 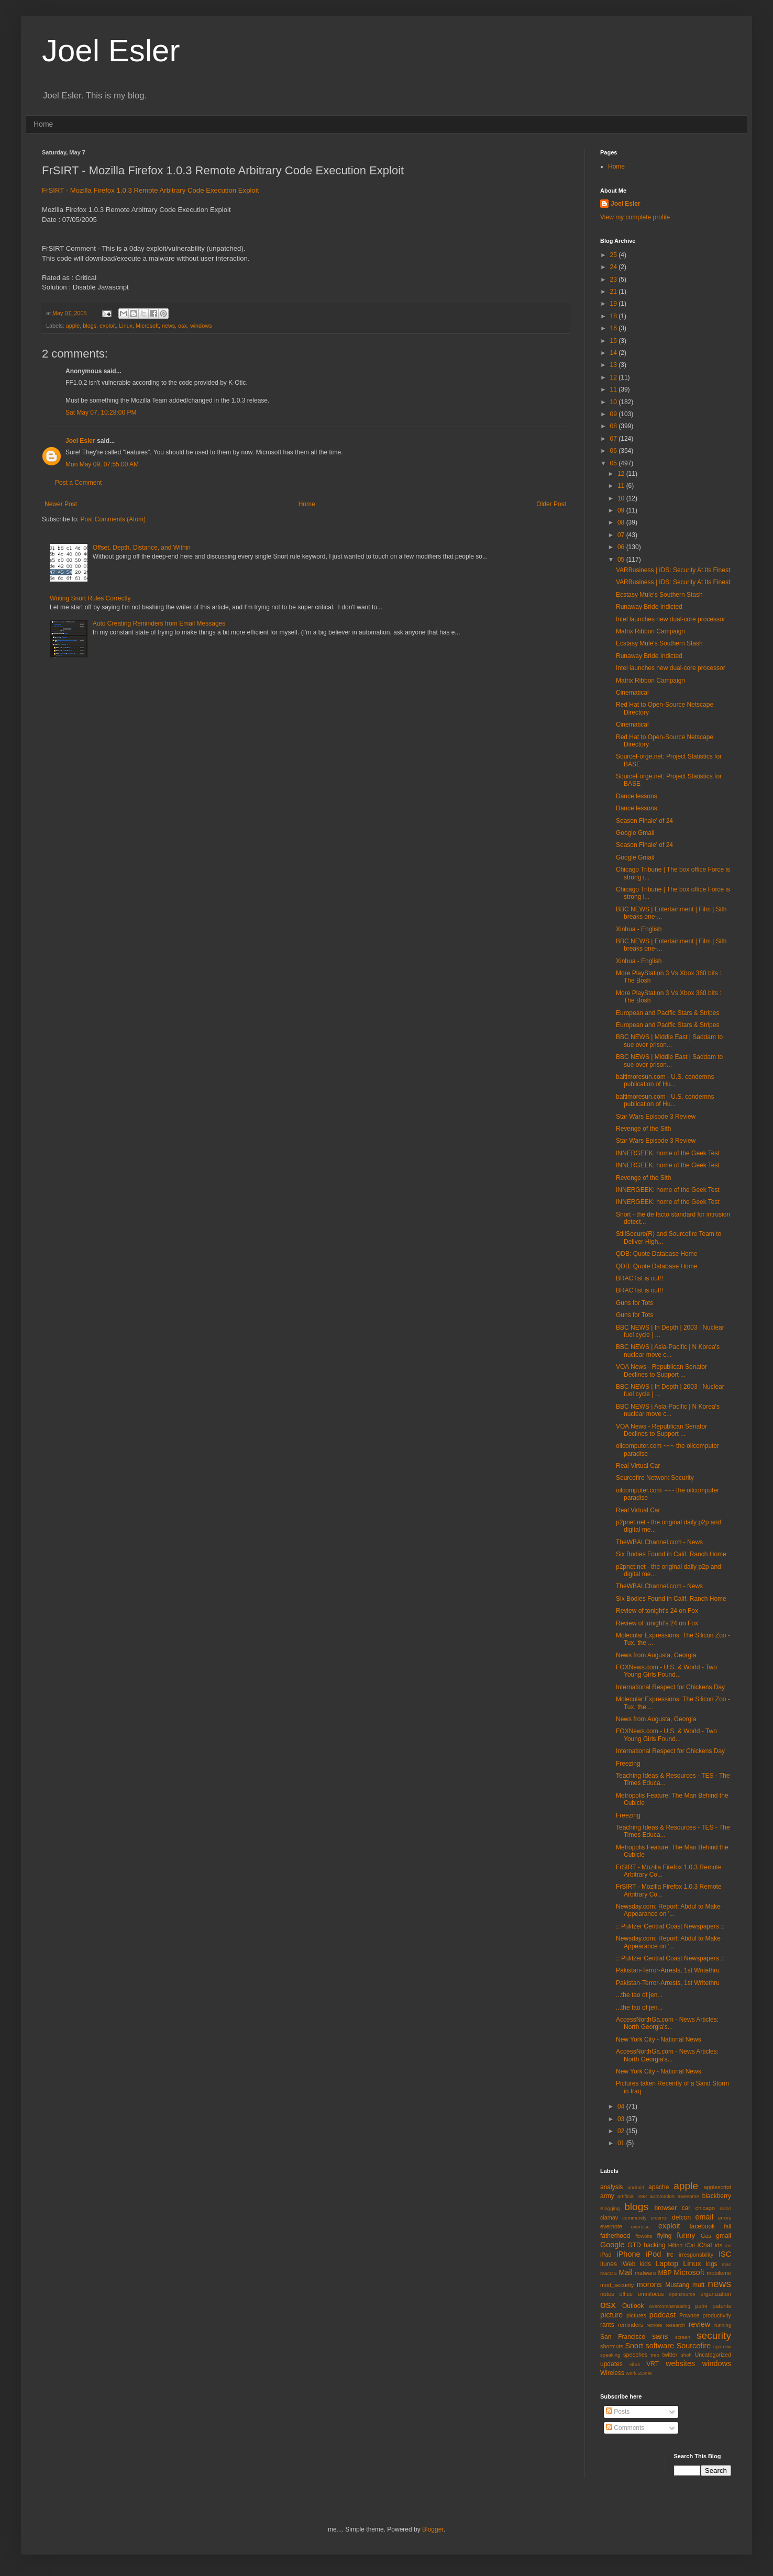 I want to click on Joel Esler, so click(x=111, y=50).